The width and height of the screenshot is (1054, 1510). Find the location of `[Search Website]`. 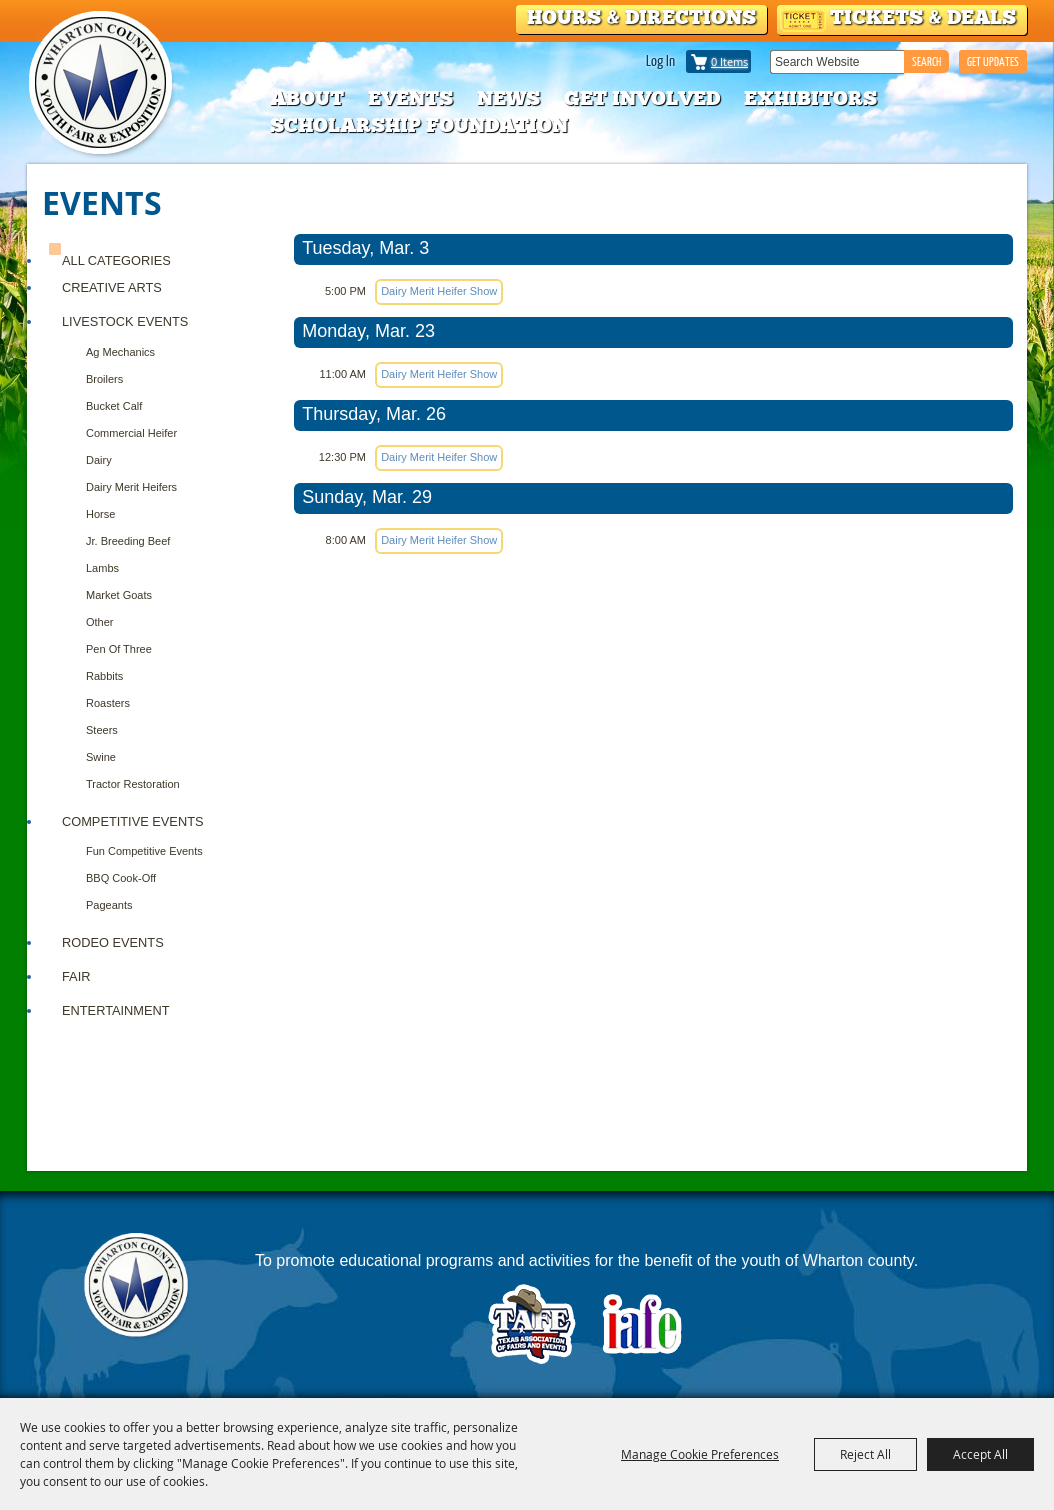

[Search Website] is located at coordinates (837, 62).